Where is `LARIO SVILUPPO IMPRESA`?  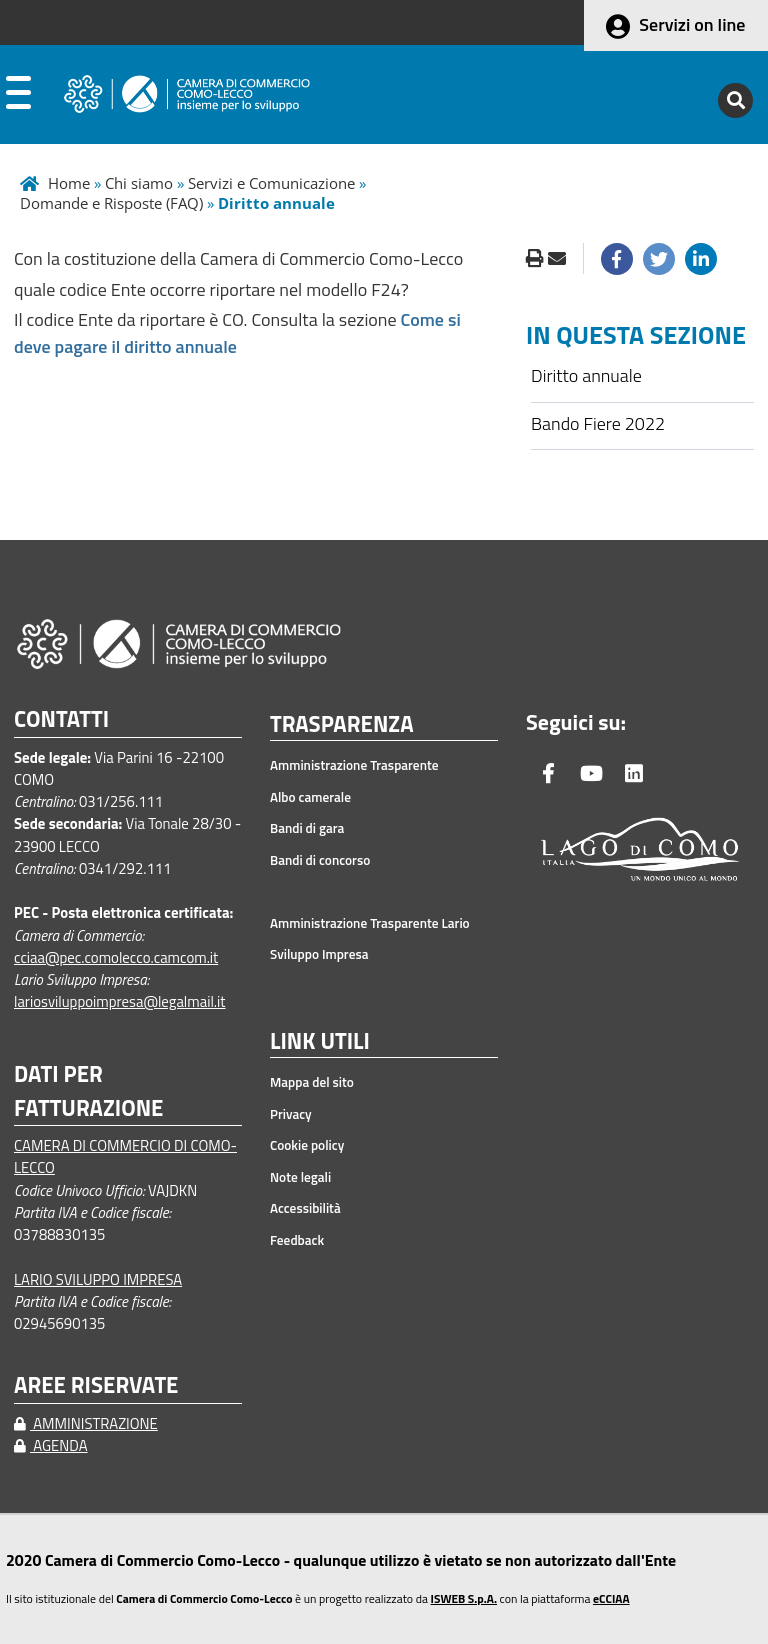 LARIO SVILUPPO IMPRESA is located at coordinates (98, 1279).